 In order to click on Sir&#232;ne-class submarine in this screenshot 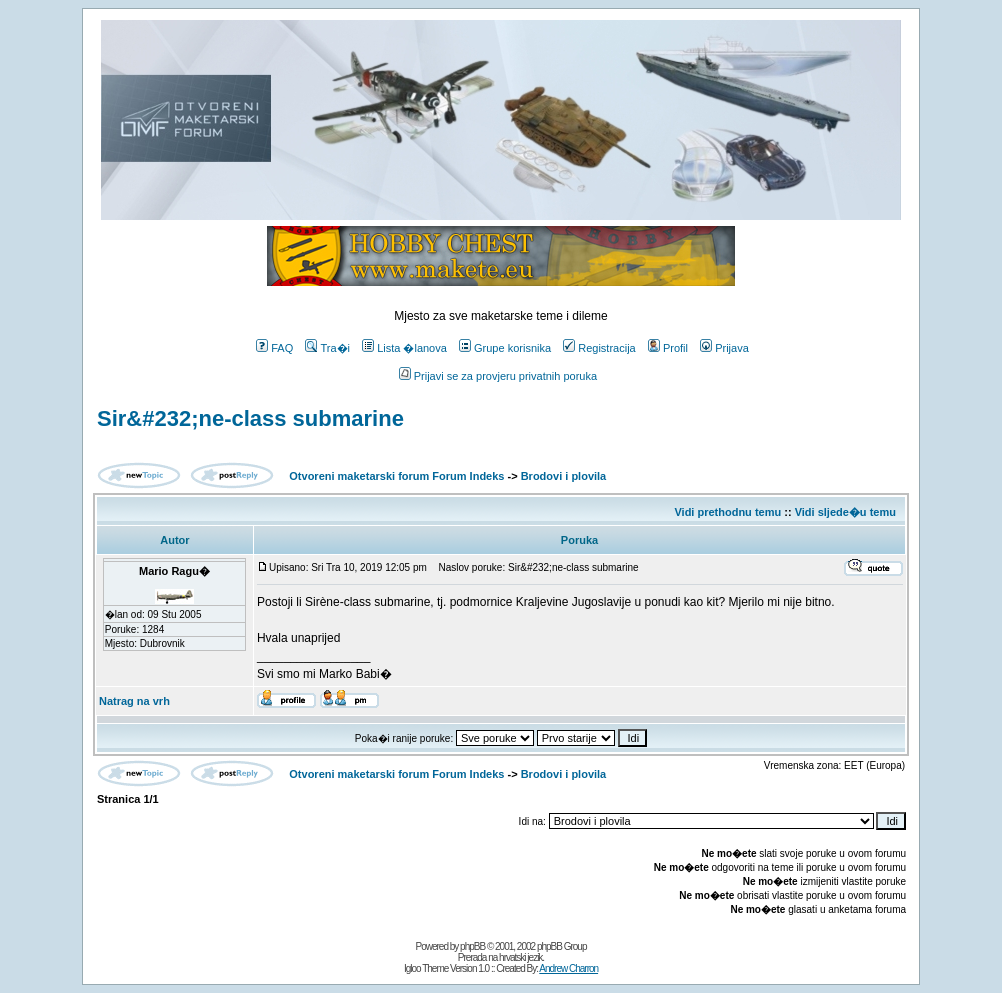, I will do `click(250, 418)`.